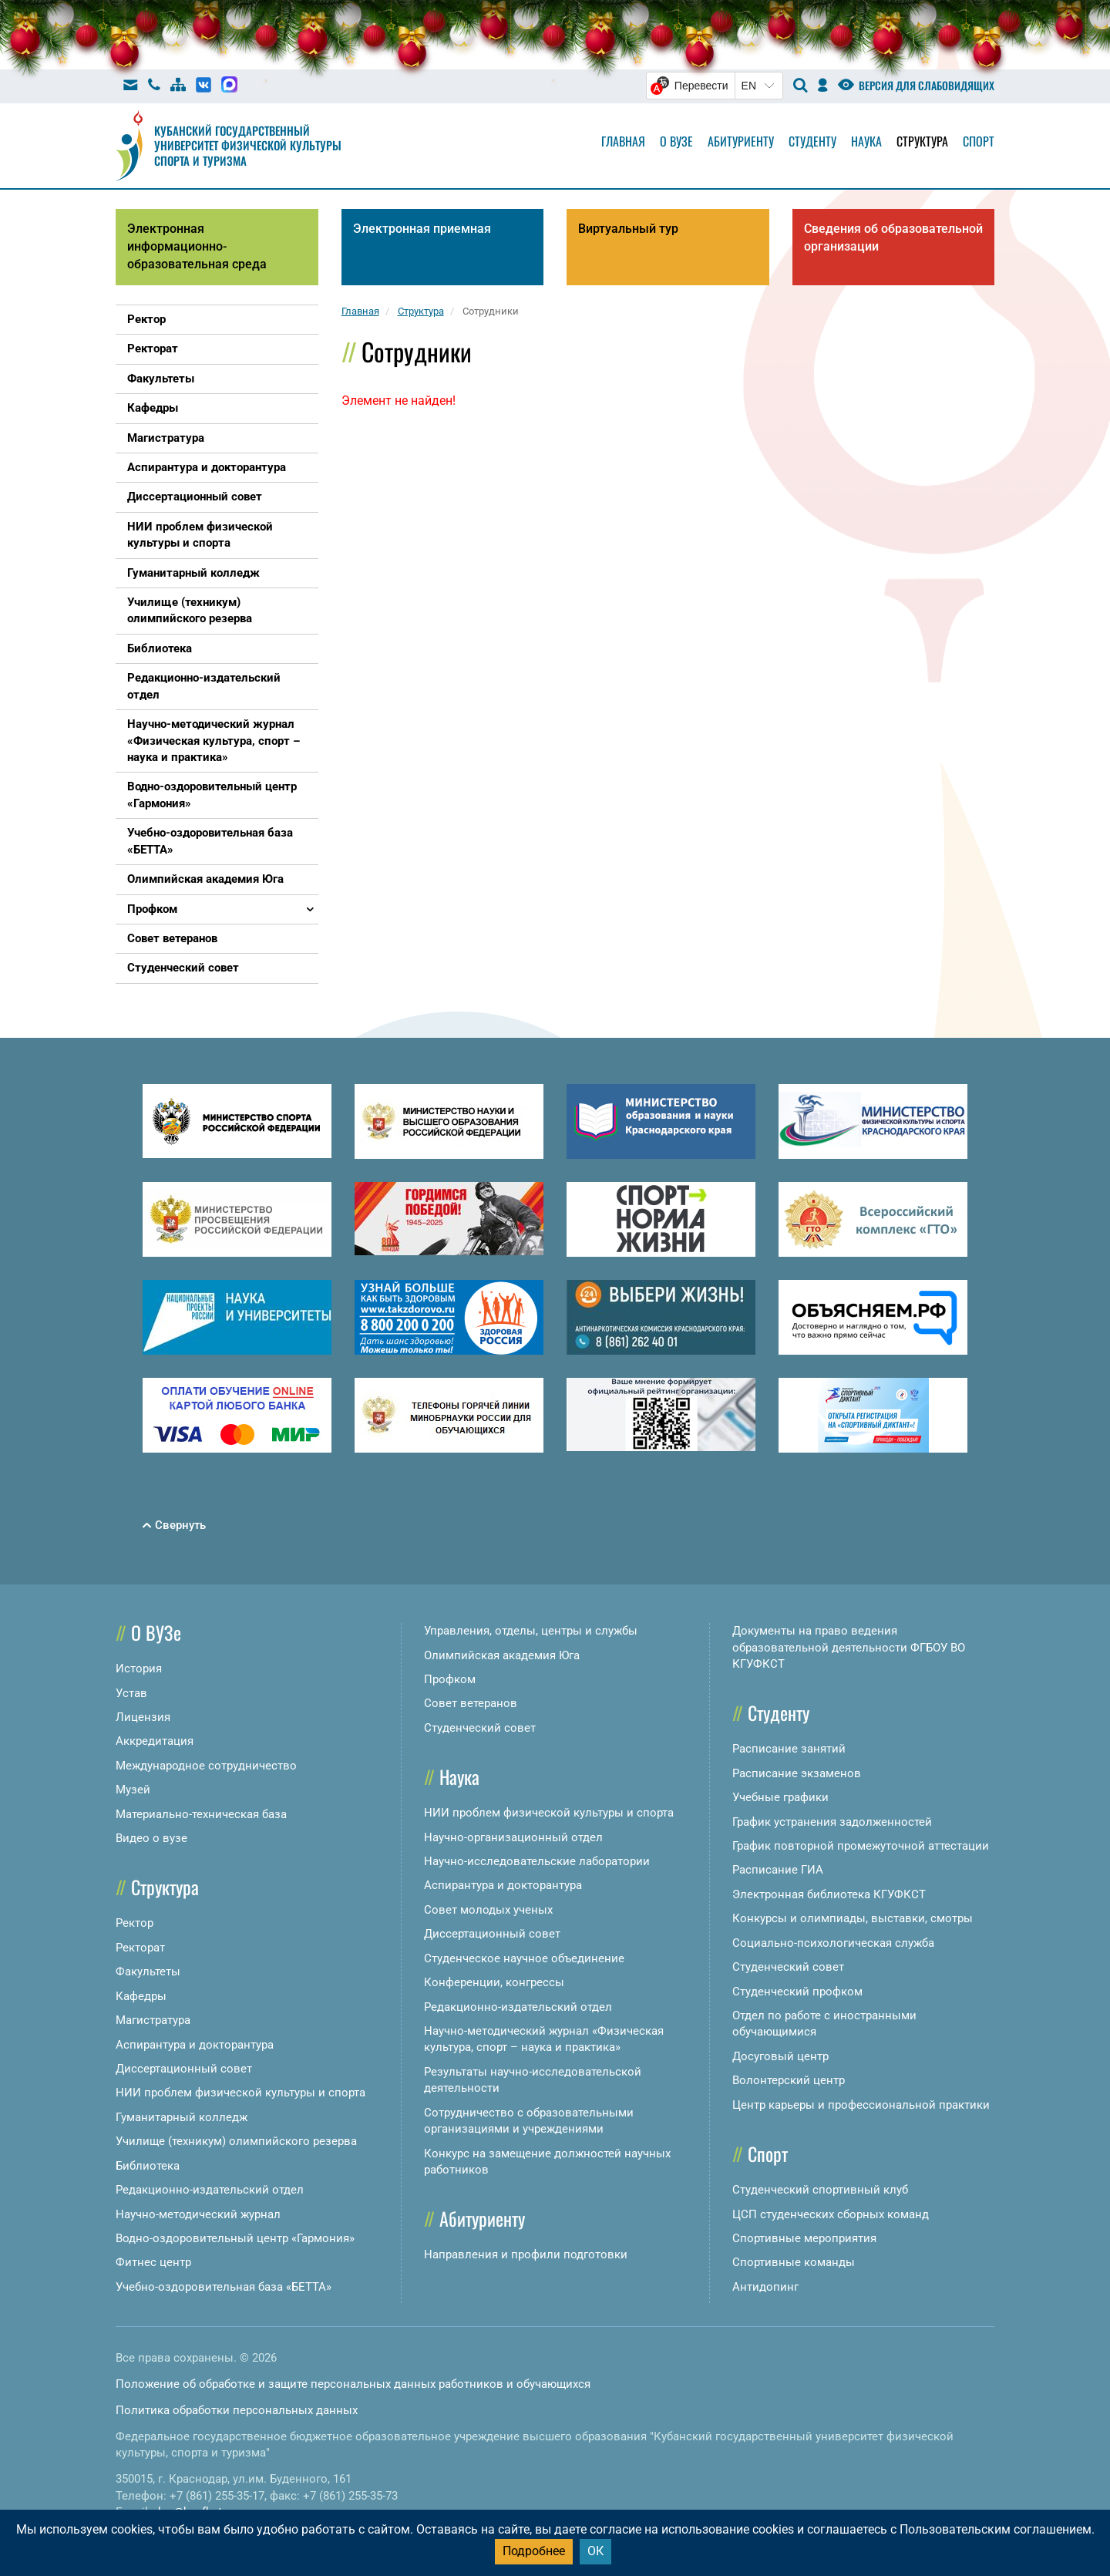 This screenshot has height=2576, width=1110. Describe the element at coordinates (154, 1741) in the screenshot. I see `Аккредитация` at that location.